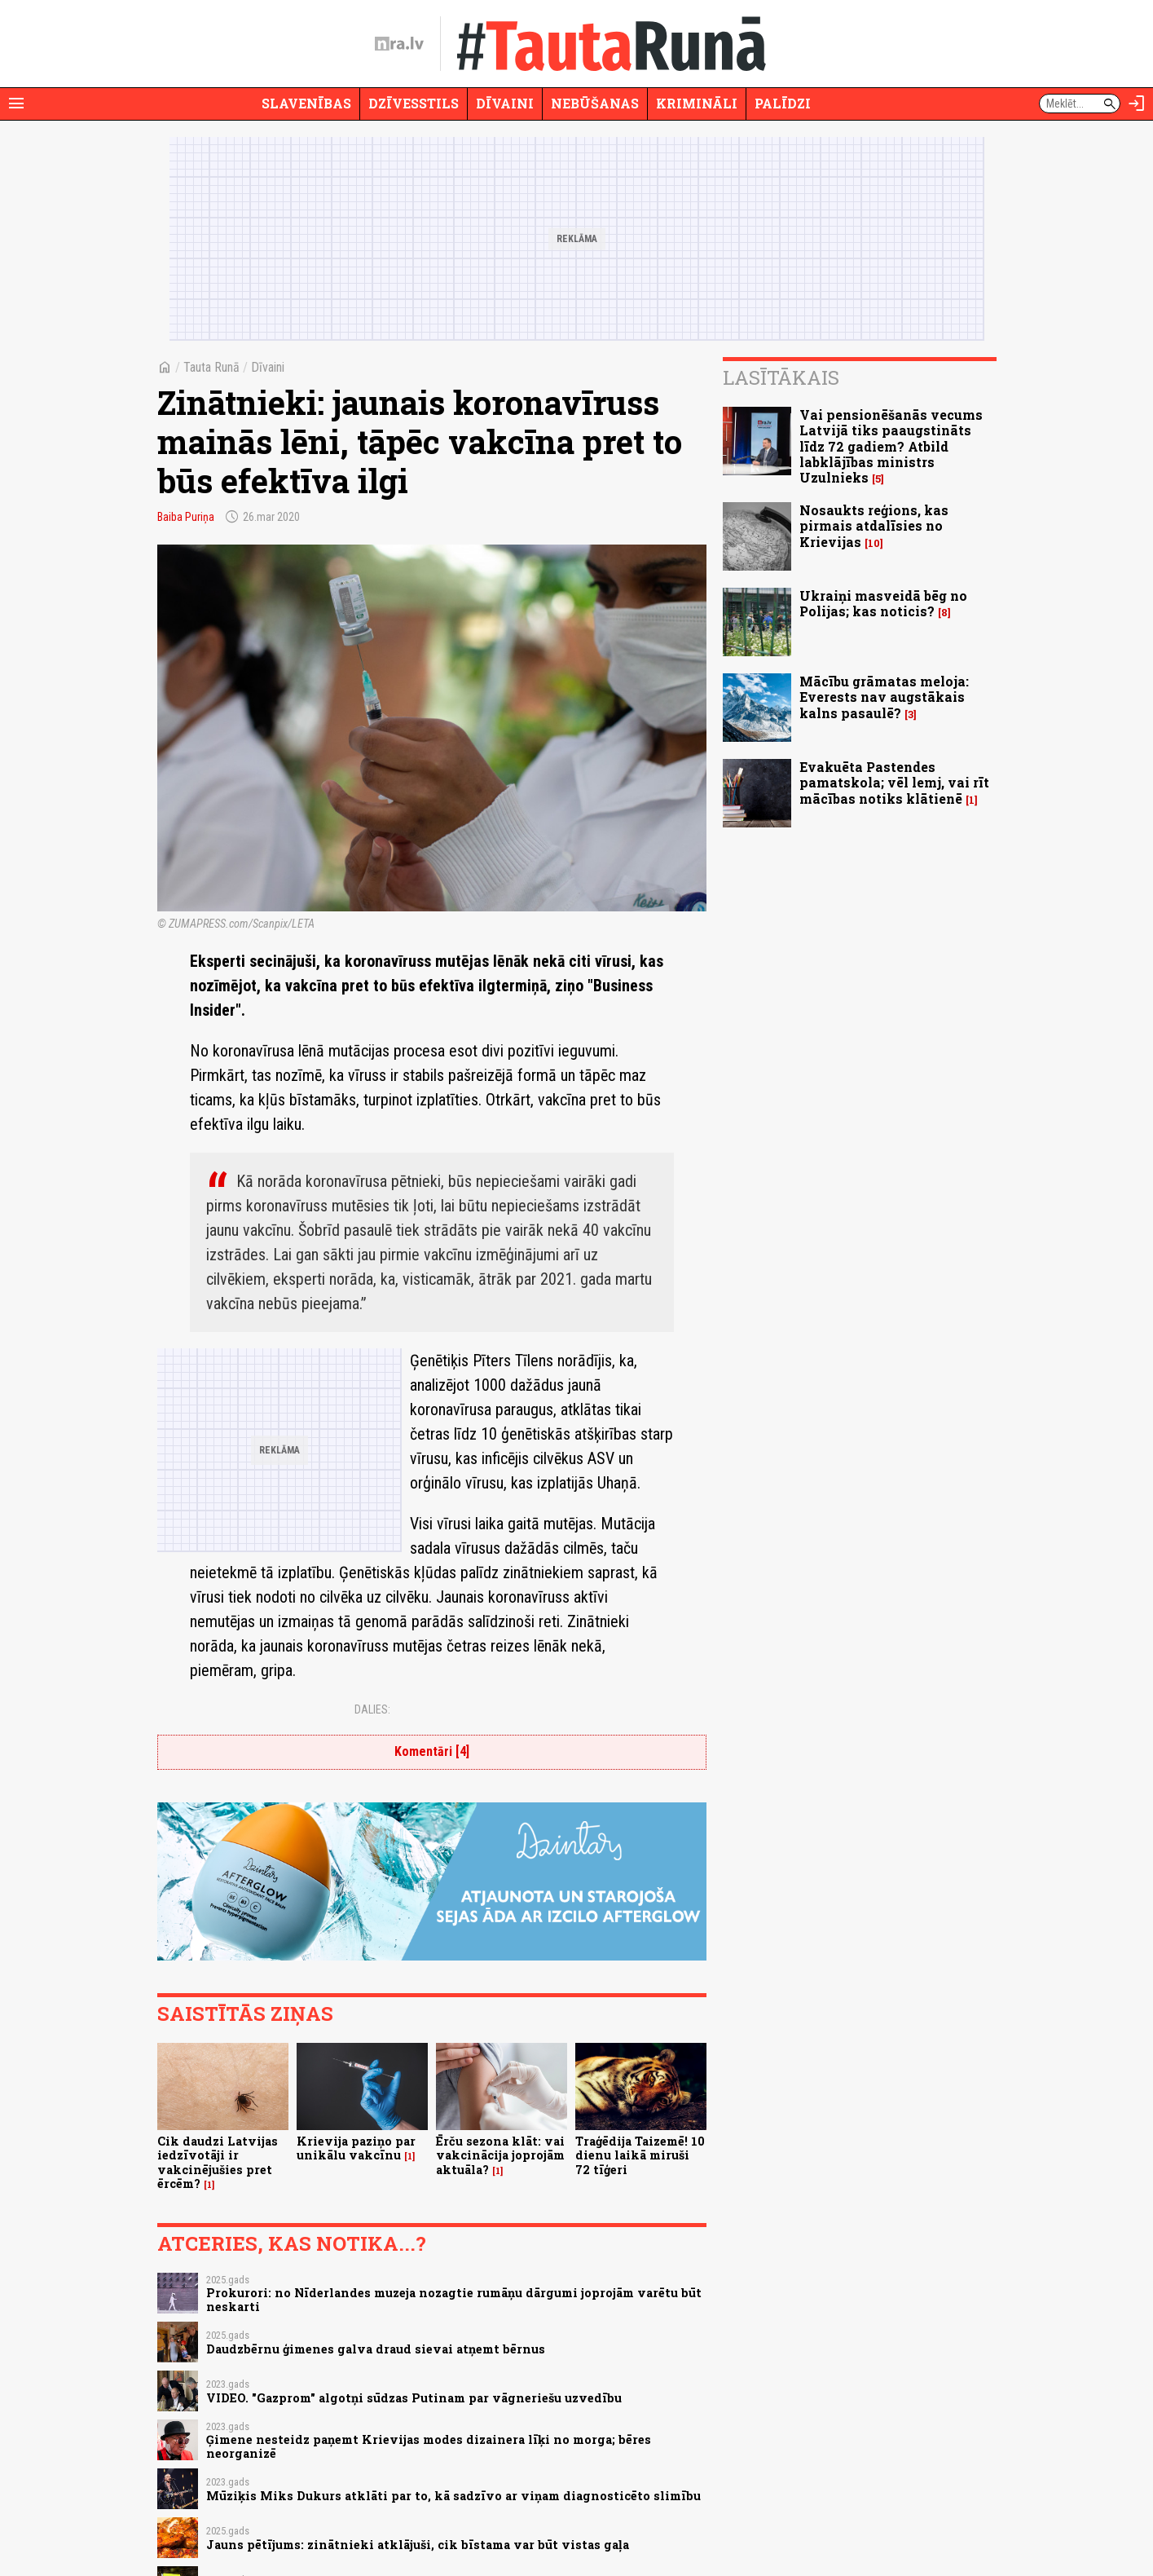 This screenshot has width=1153, height=2576. What do you see at coordinates (431, 1751) in the screenshot?
I see `Komentāri [4]` at bounding box center [431, 1751].